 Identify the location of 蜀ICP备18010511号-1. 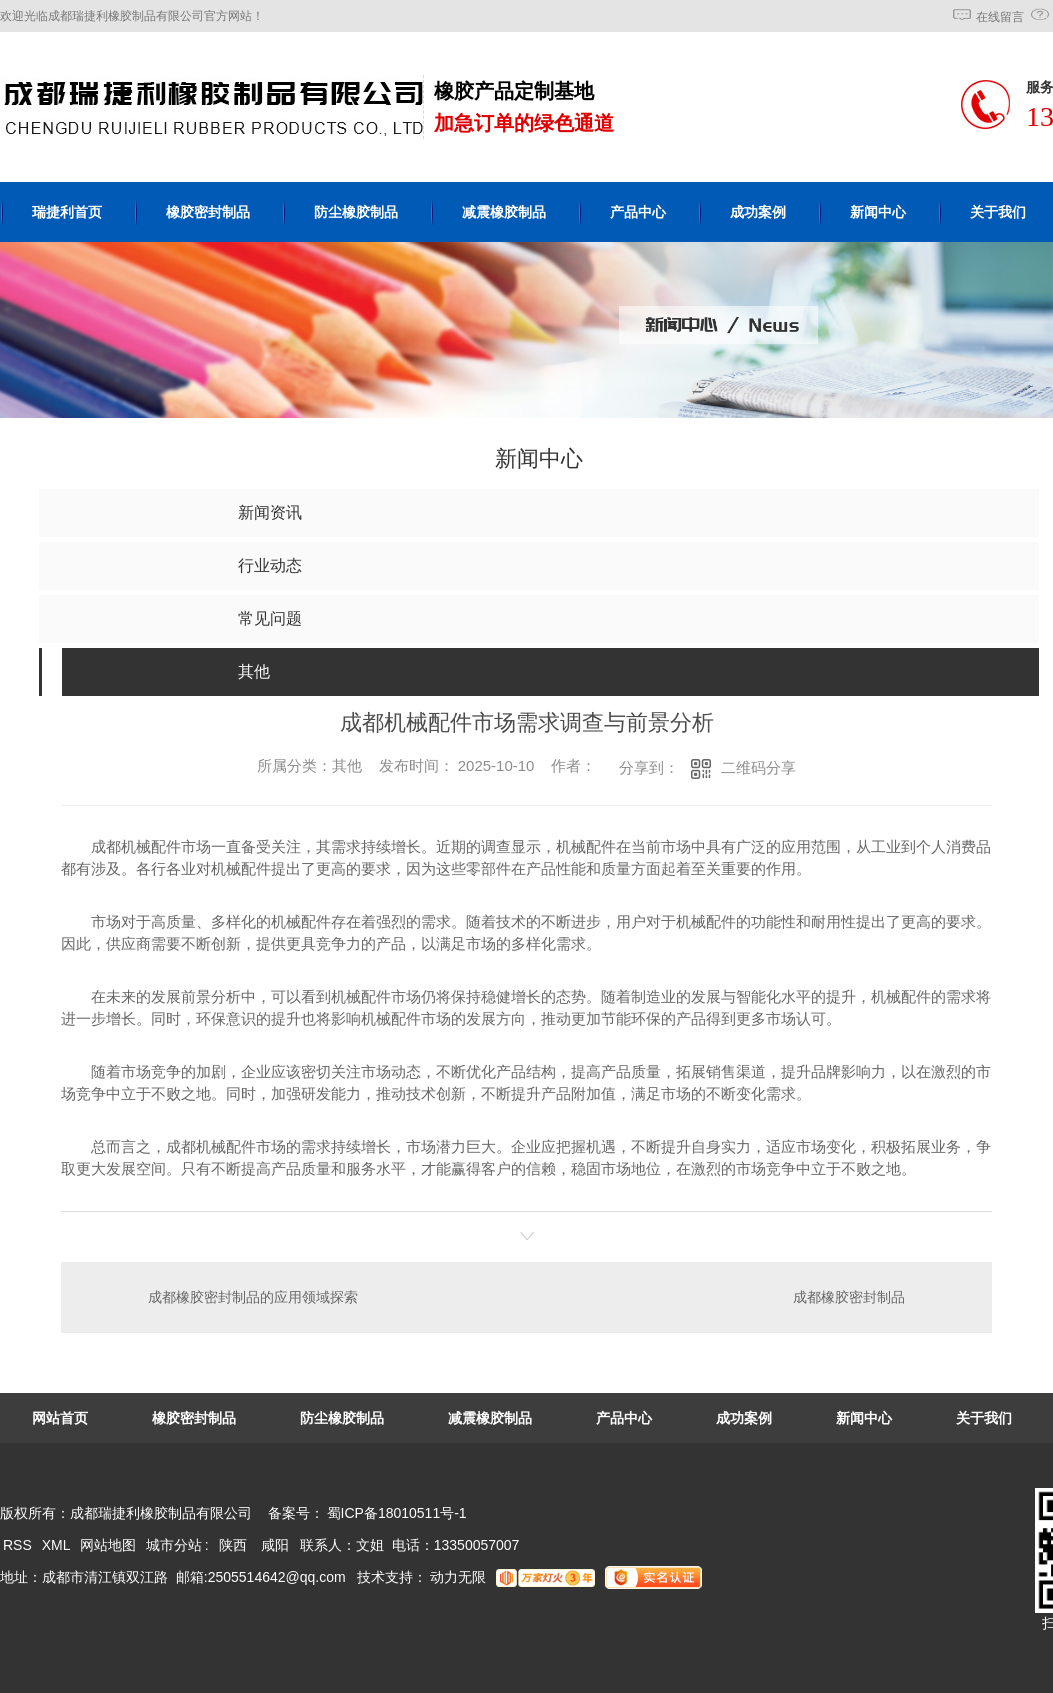
(397, 1513).